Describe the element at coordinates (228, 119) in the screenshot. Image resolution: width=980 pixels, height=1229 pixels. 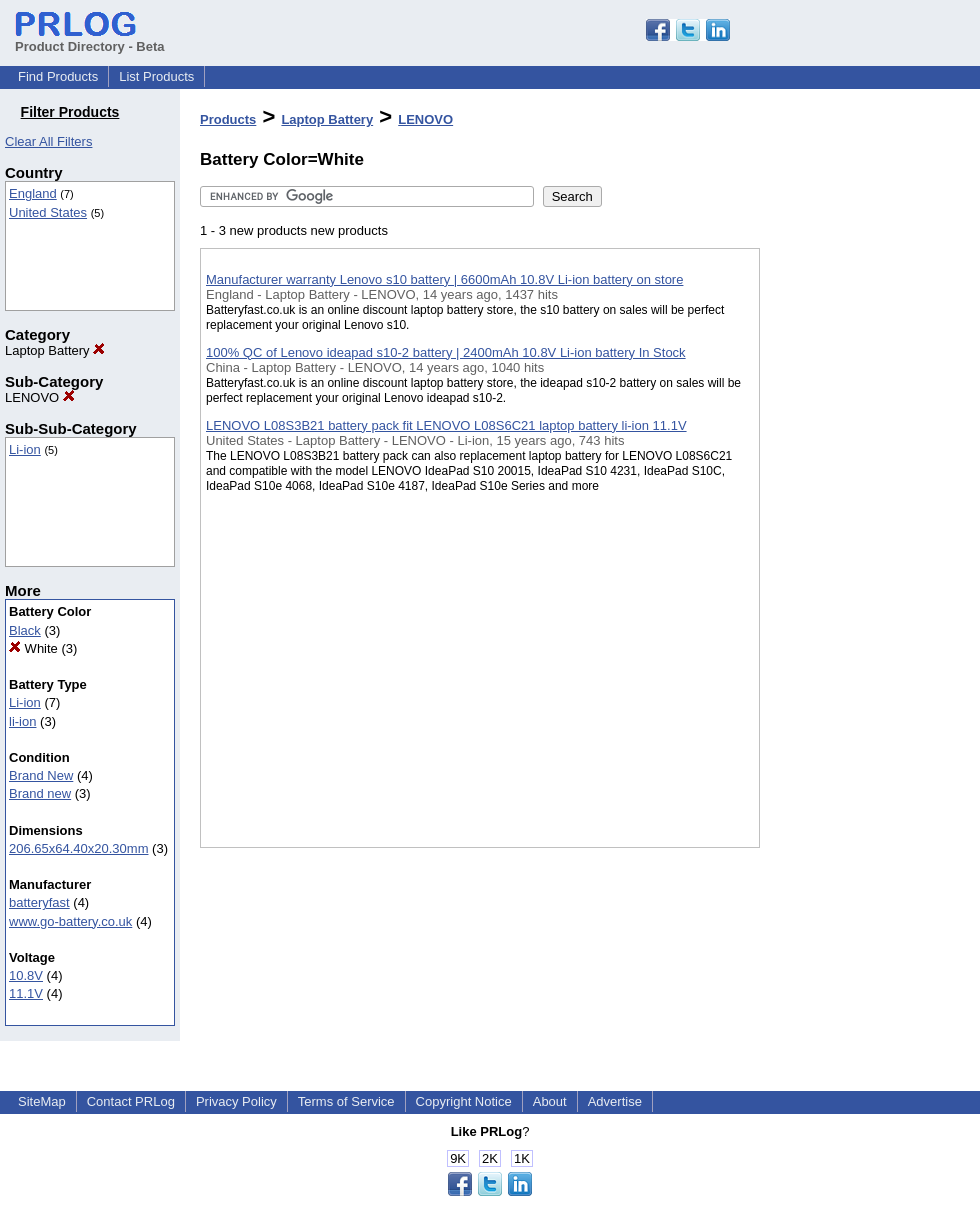
I see `Products` at that location.